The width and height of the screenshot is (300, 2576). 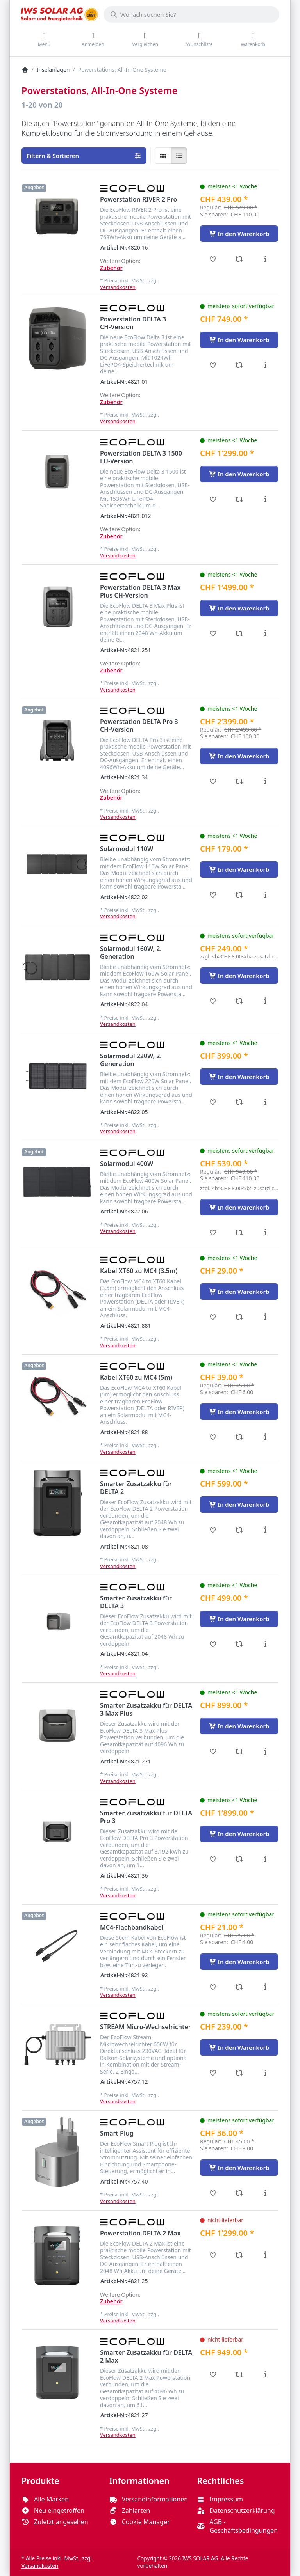 What do you see at coordinates (265, 1102) in the screenshot?
I see `[Beschreibung - Solarmodul 220W, 2. Generation]` at bounding box center [265, 1102].